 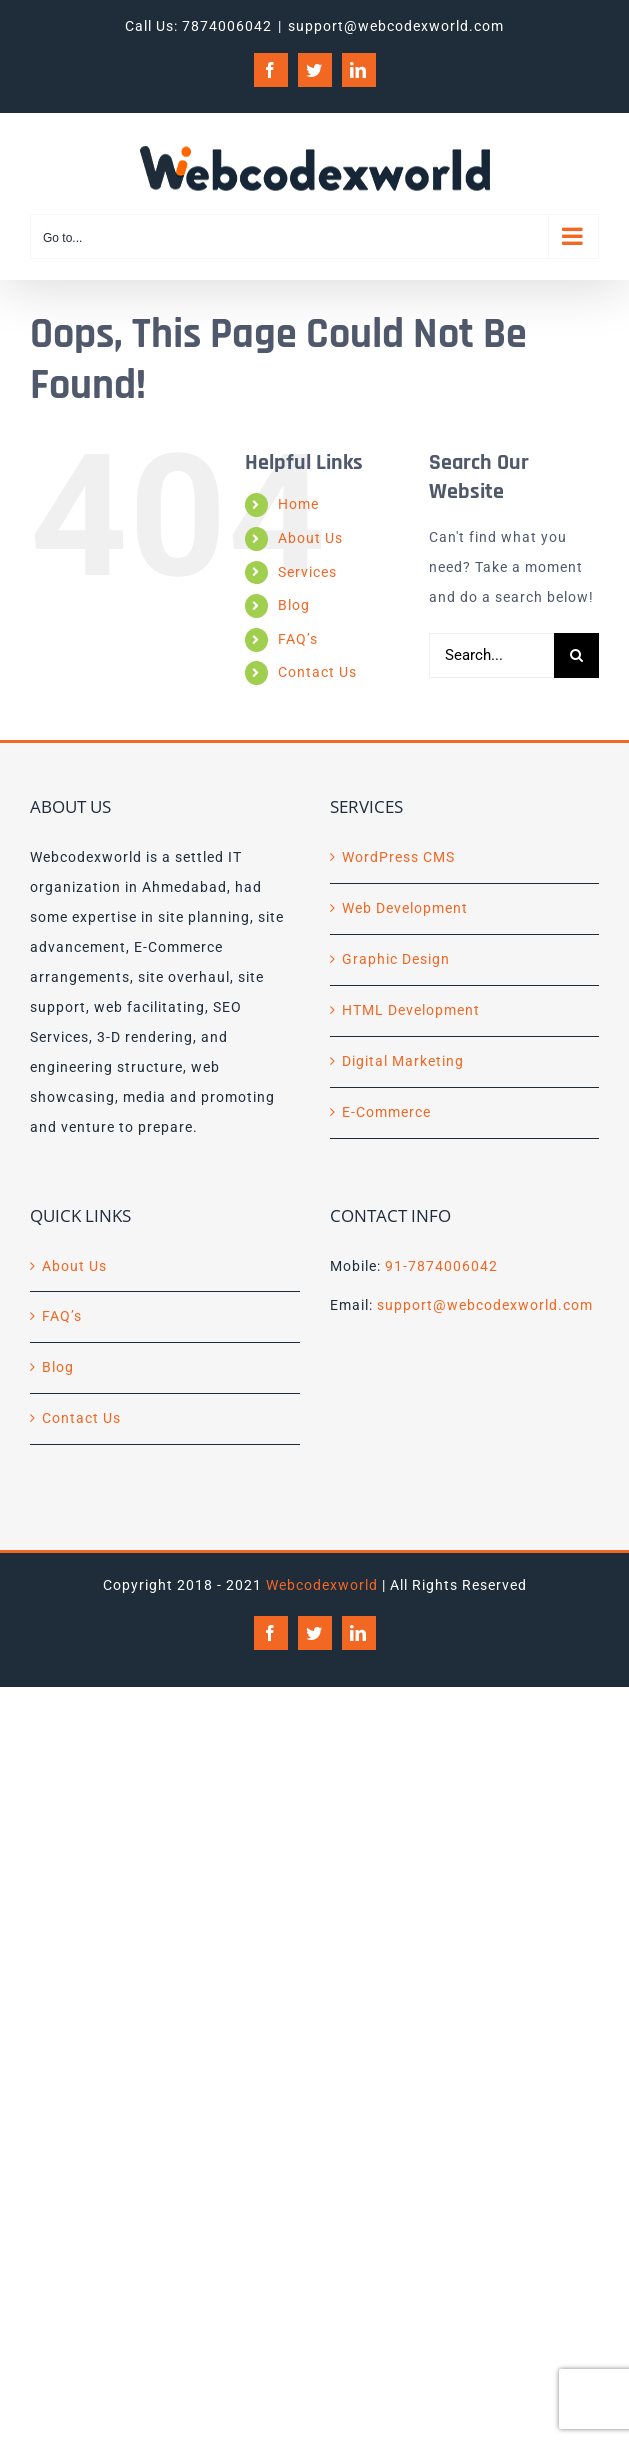 I want to click on WordPress CMS, so click(x=398, y=857).